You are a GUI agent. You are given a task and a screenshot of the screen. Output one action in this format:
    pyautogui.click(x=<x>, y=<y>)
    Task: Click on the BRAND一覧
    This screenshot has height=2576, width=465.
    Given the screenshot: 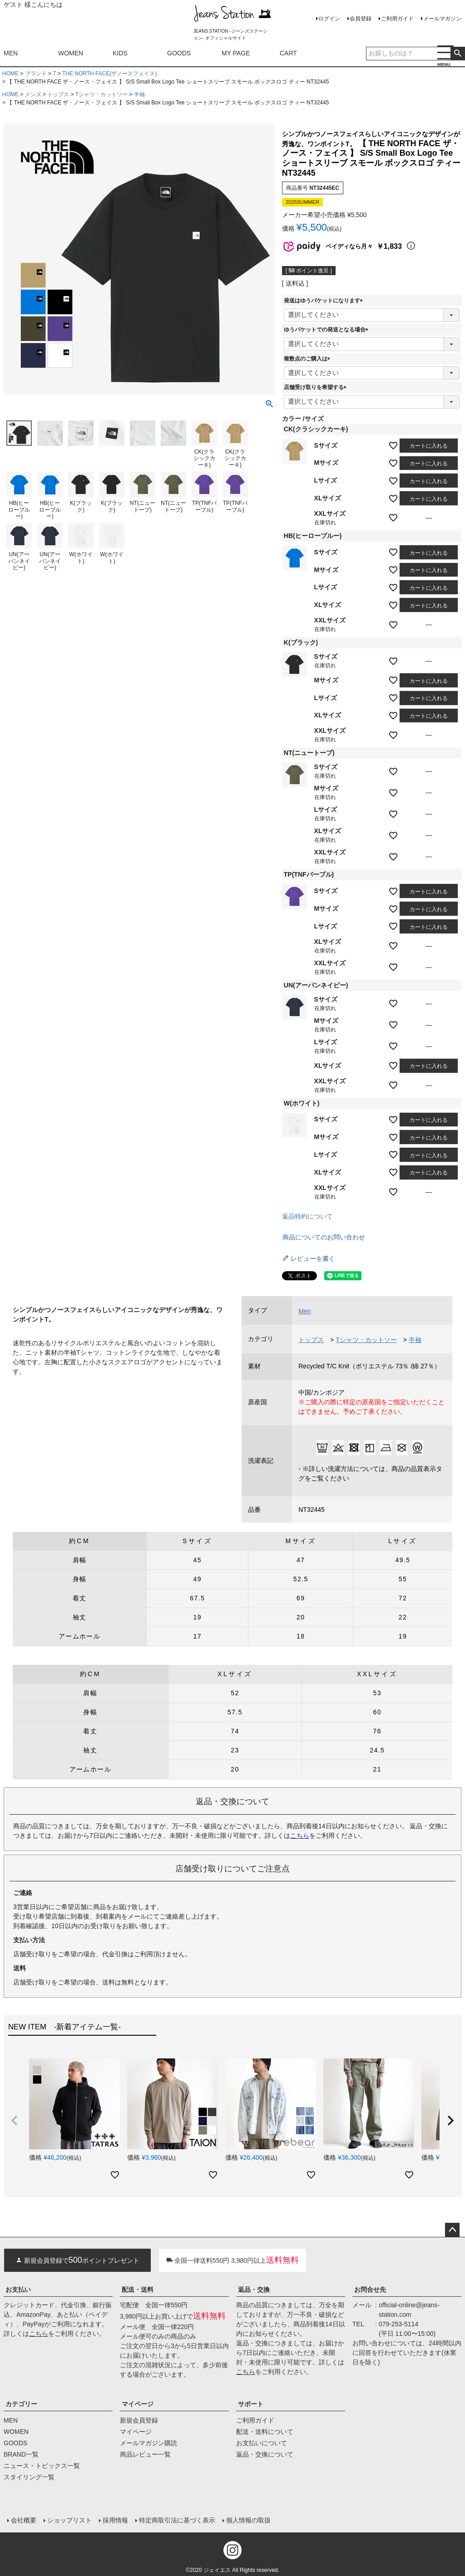 What is the action you would take?
    pyautogui.click(x=21, y=2454)
    